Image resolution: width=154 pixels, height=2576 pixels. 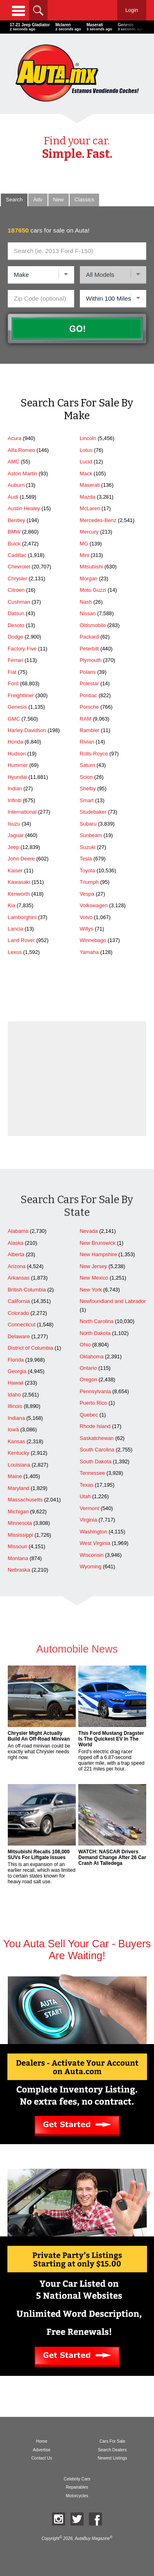 I want to click on Pennsylvania, so click(x=95, y=1391).